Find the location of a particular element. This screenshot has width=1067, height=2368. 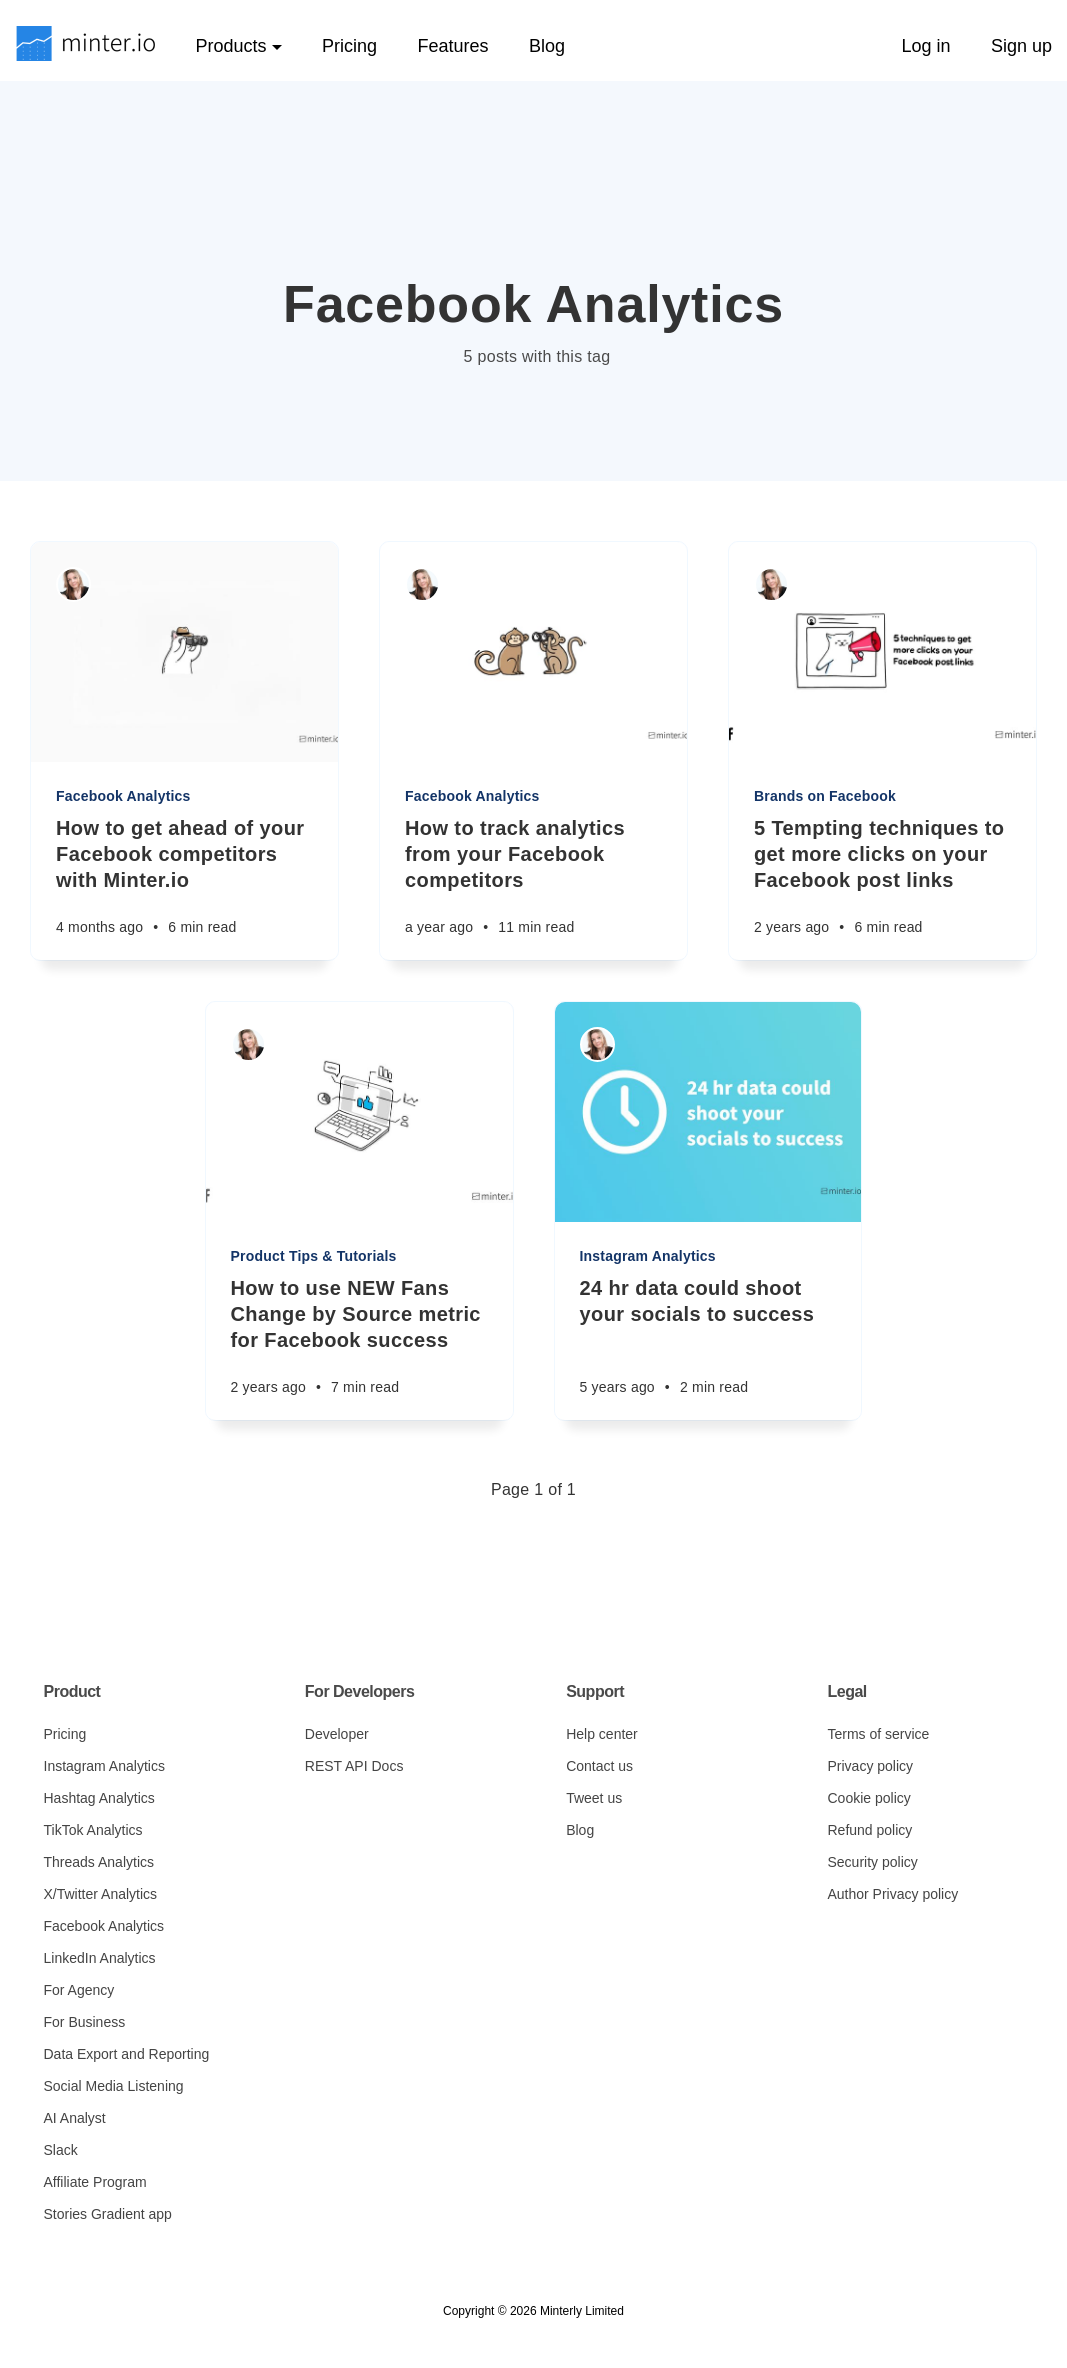

Refund policy is located at coordinates (869, 1830).